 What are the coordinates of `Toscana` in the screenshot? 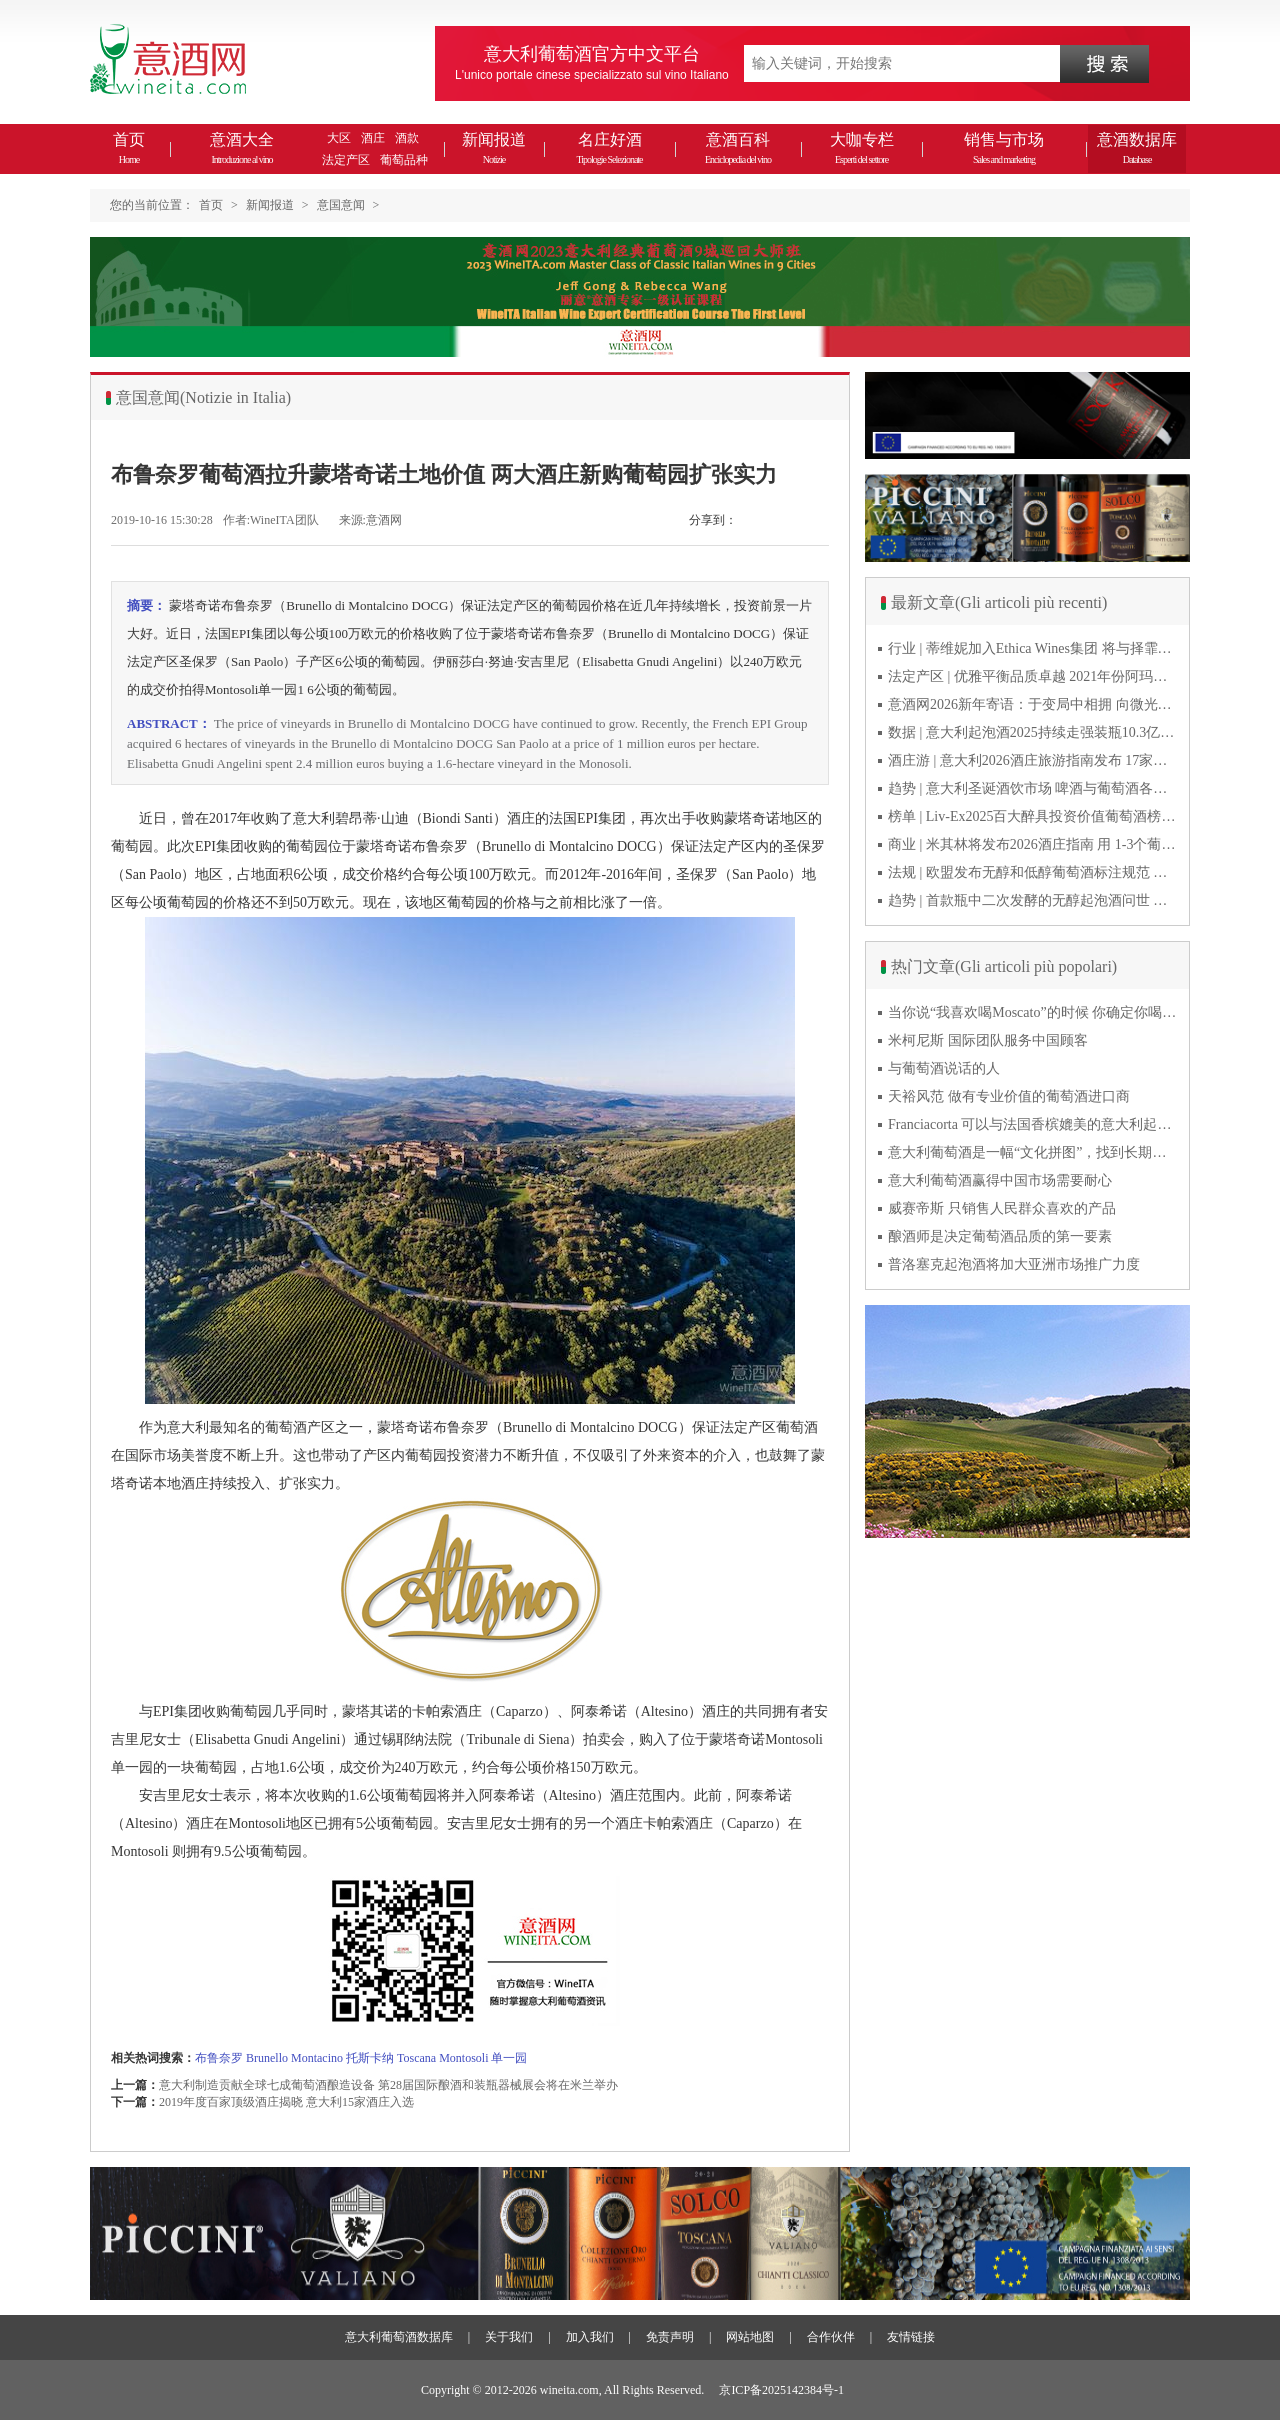 It's located at (416, 2058).